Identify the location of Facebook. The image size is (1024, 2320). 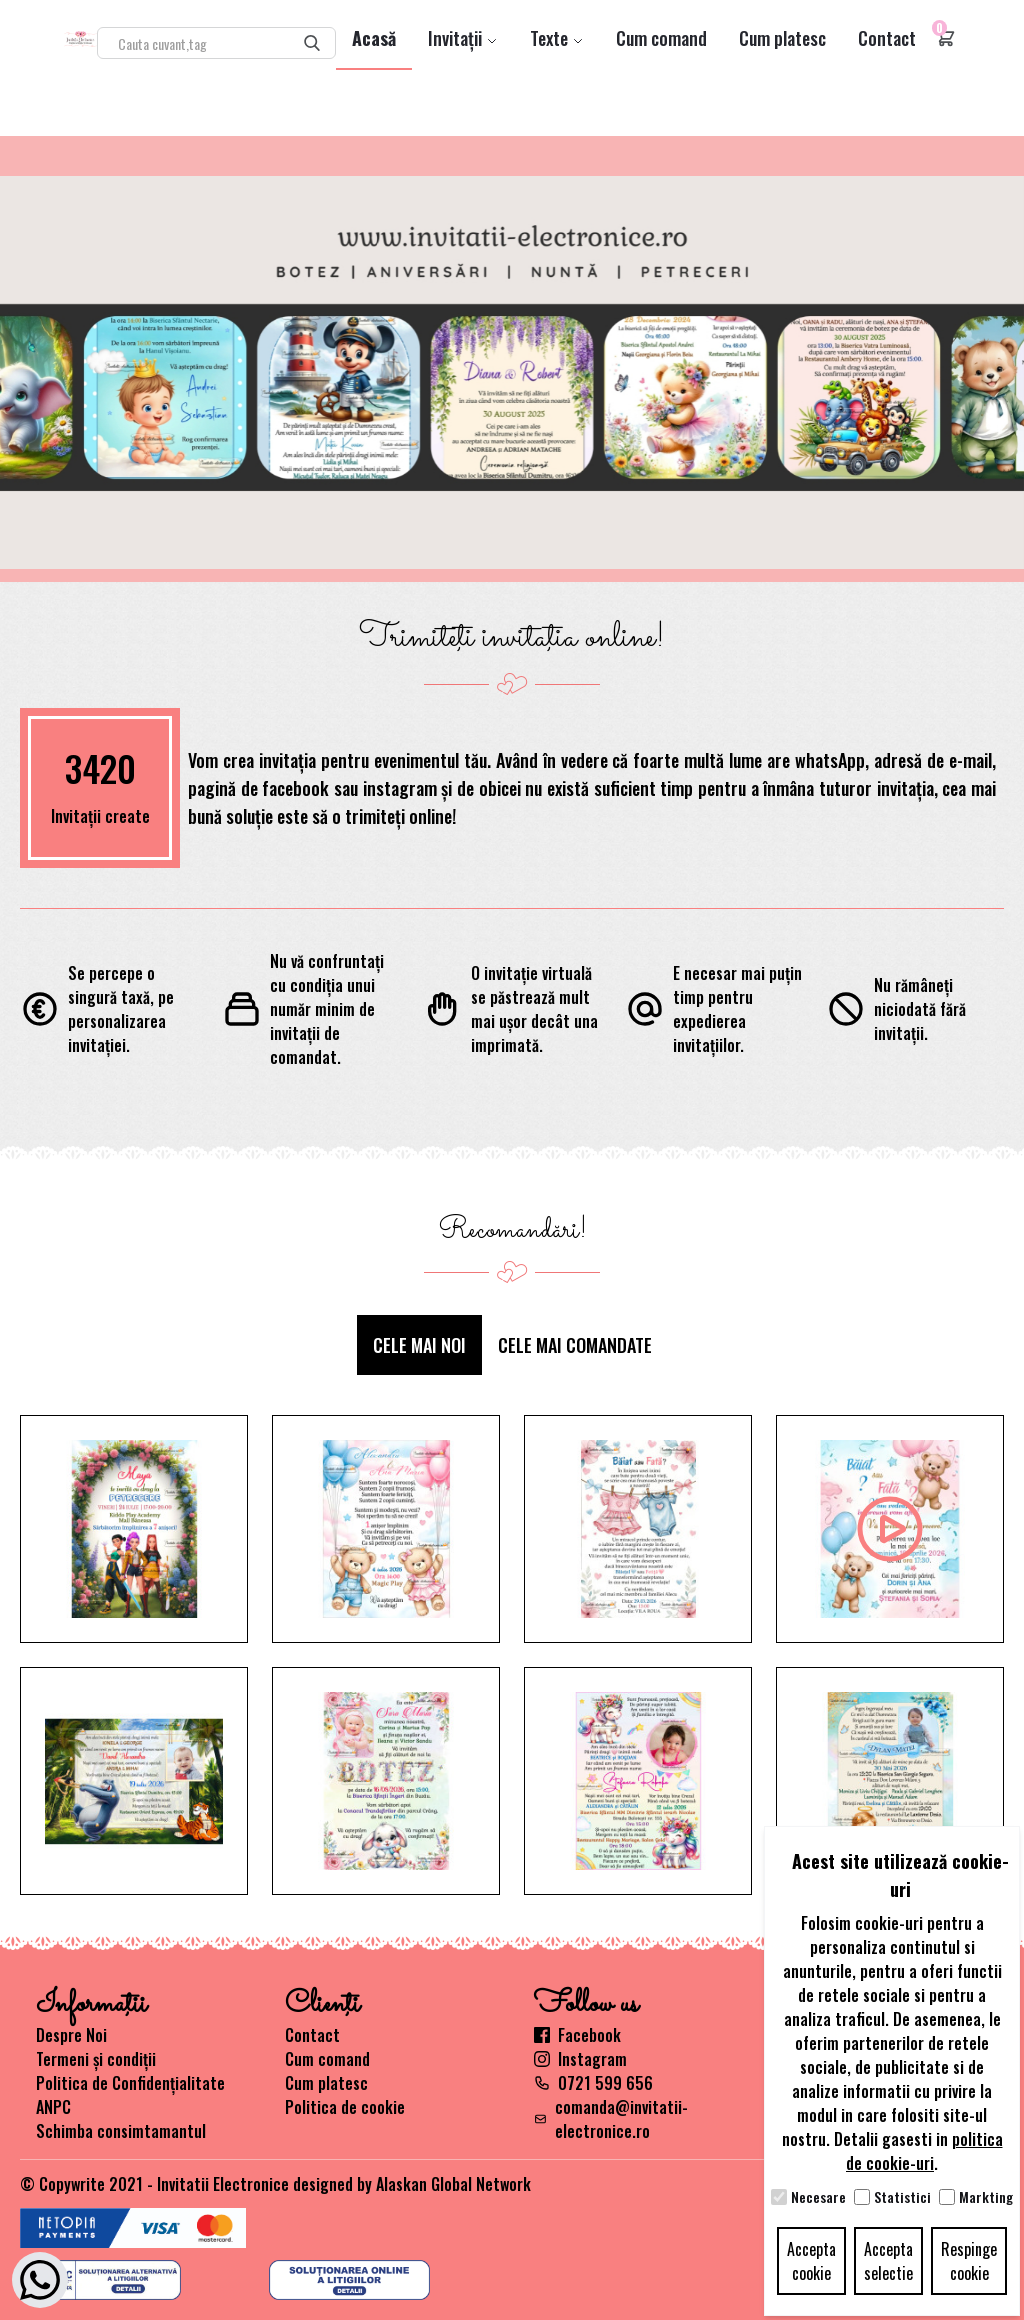
(577, 2035).